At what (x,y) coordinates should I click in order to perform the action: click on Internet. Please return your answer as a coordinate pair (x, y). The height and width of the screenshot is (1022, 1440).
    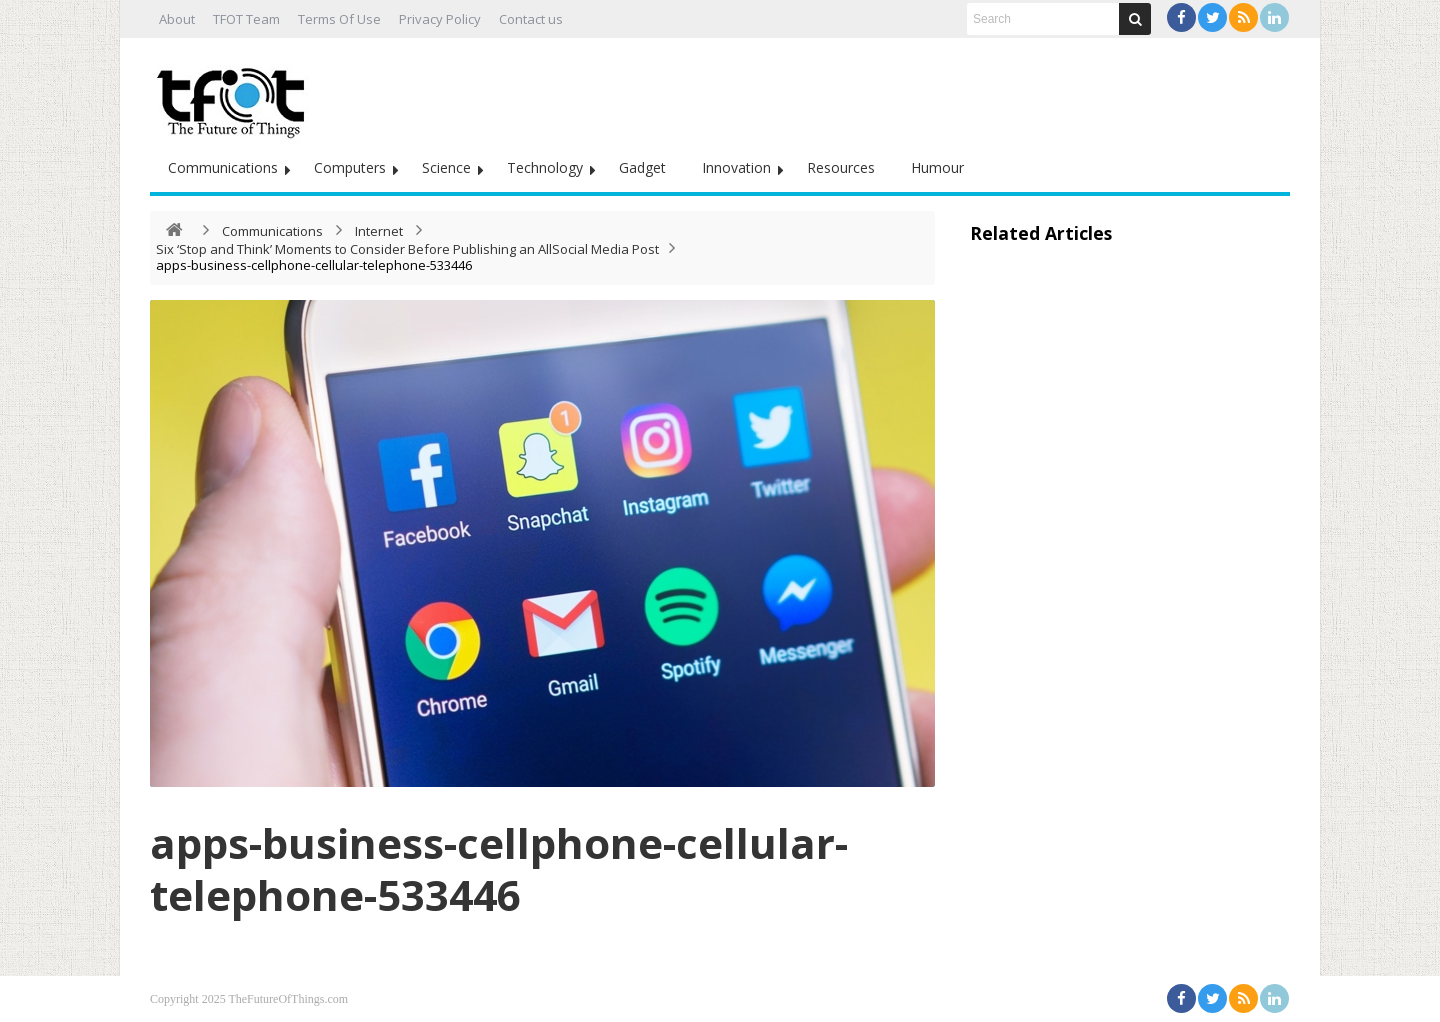
    Looking at the image, I should click on (379, 231).